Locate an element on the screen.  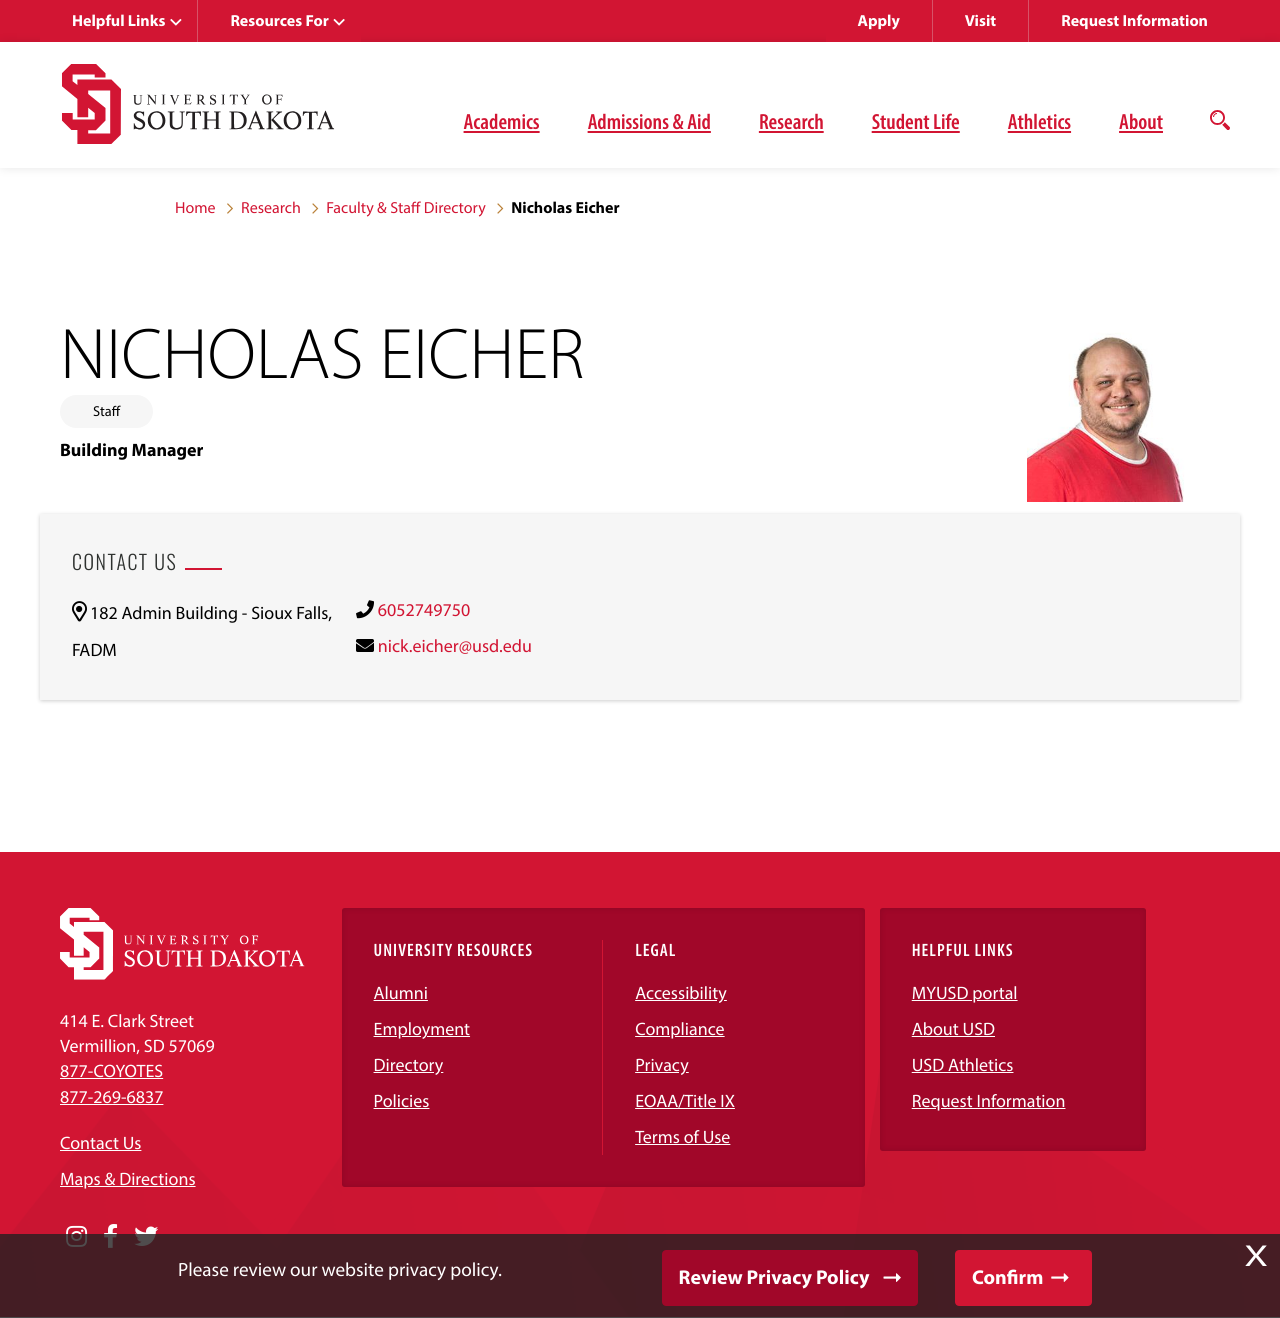
Faculty & Staff Directory is located at coordinates (406, 208).